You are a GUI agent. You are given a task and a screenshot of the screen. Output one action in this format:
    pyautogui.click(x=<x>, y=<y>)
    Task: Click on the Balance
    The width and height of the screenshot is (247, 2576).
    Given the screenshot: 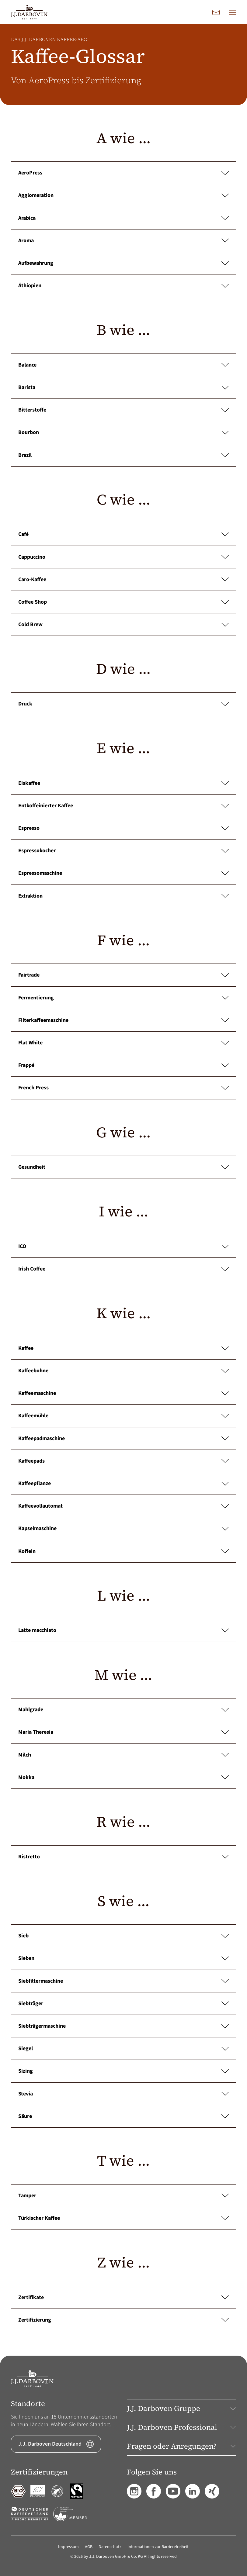 What is the action you would take?
    pyautogui.click(x=123, y=365)
    